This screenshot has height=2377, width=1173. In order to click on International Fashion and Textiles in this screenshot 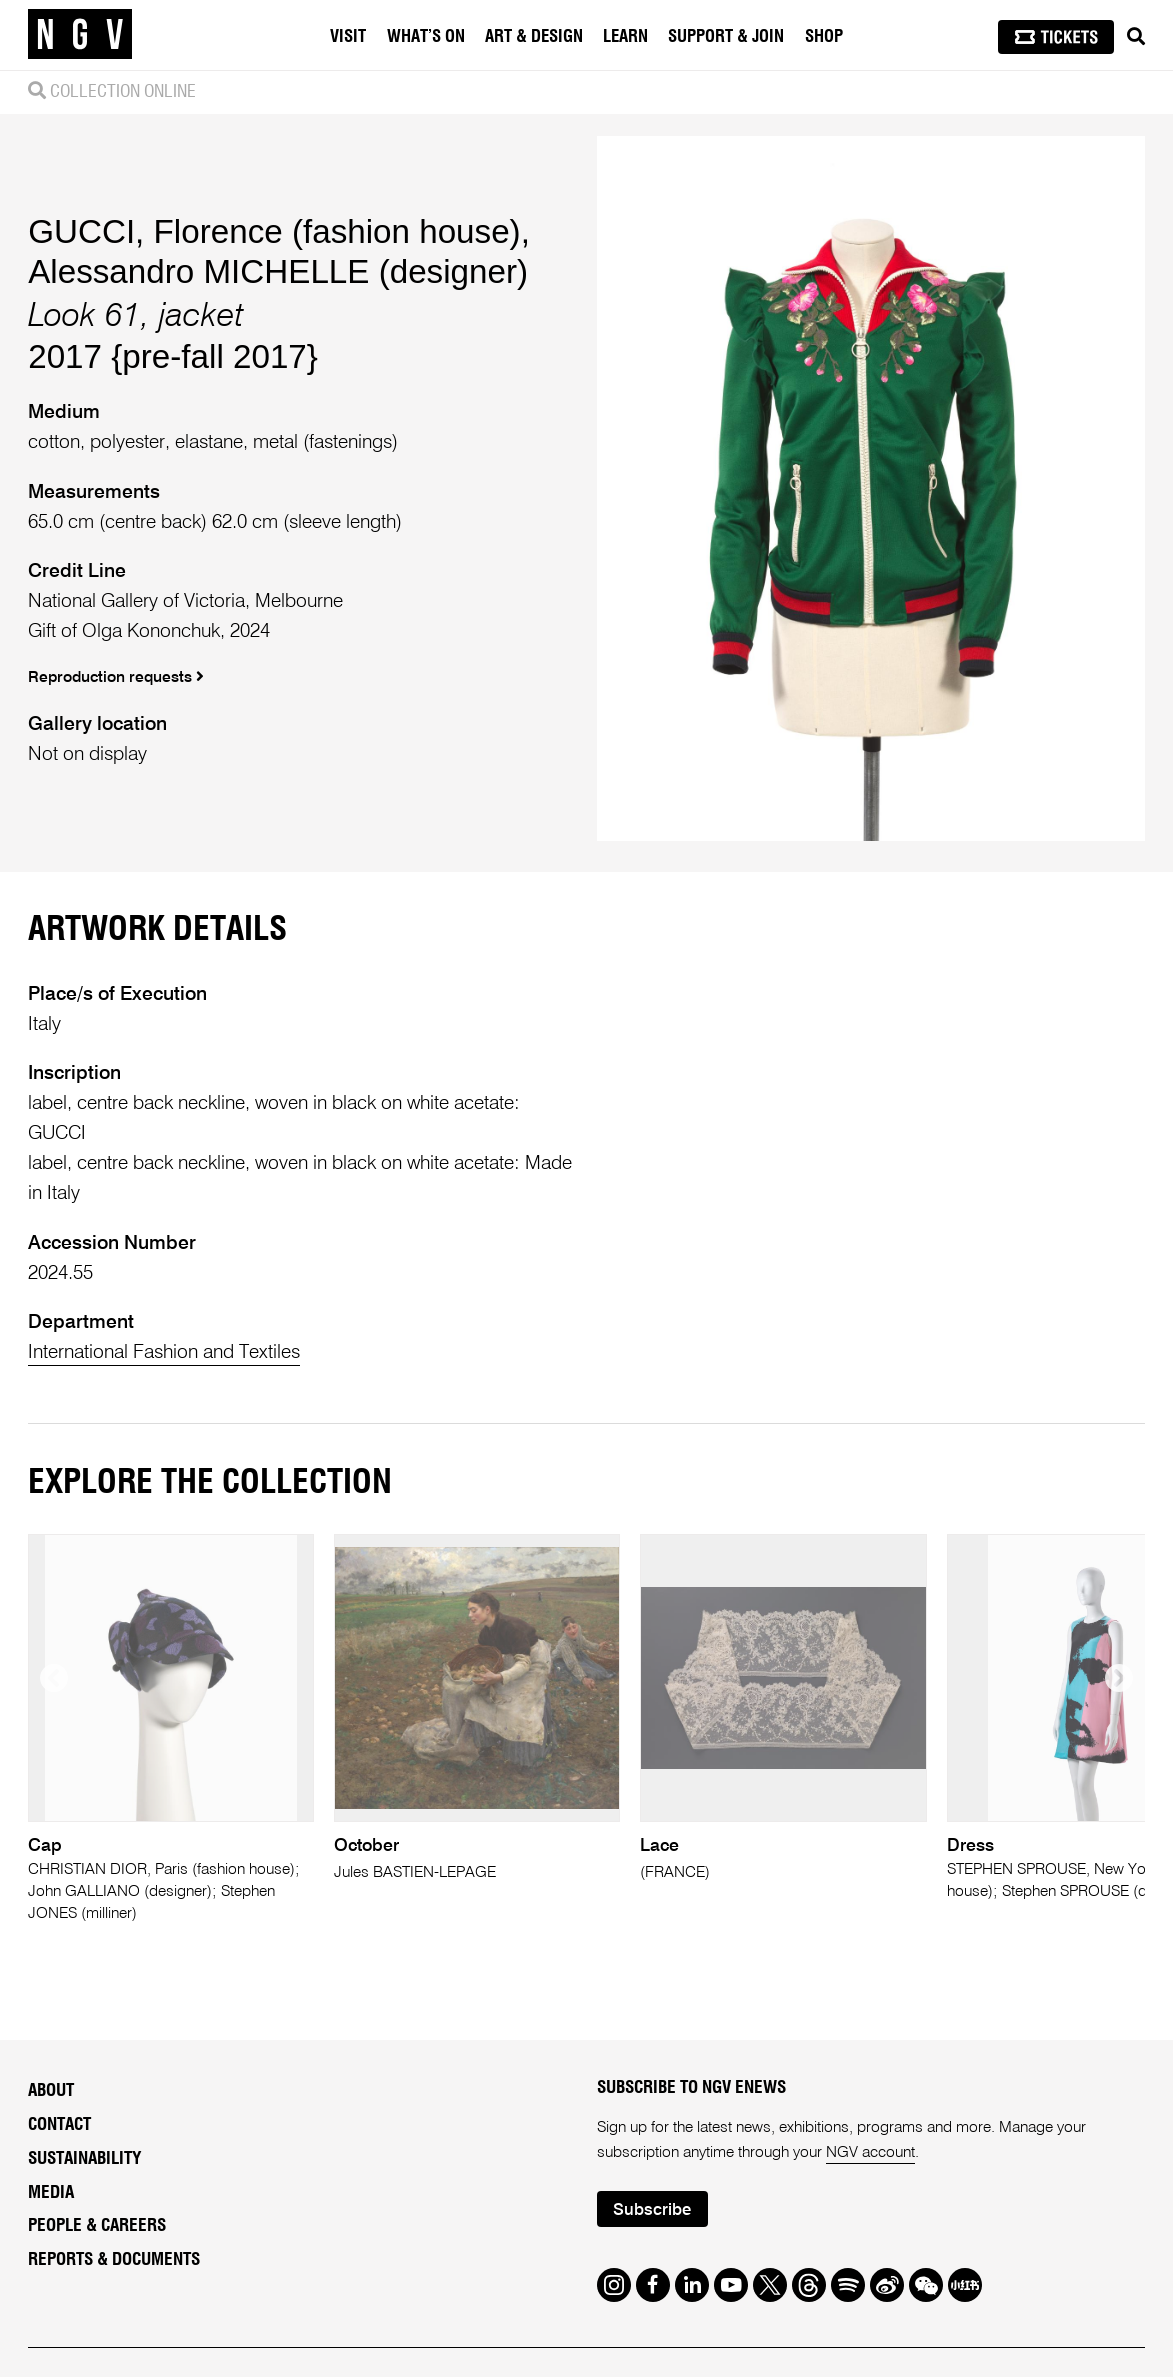, I will do `click(164, 1352)`.